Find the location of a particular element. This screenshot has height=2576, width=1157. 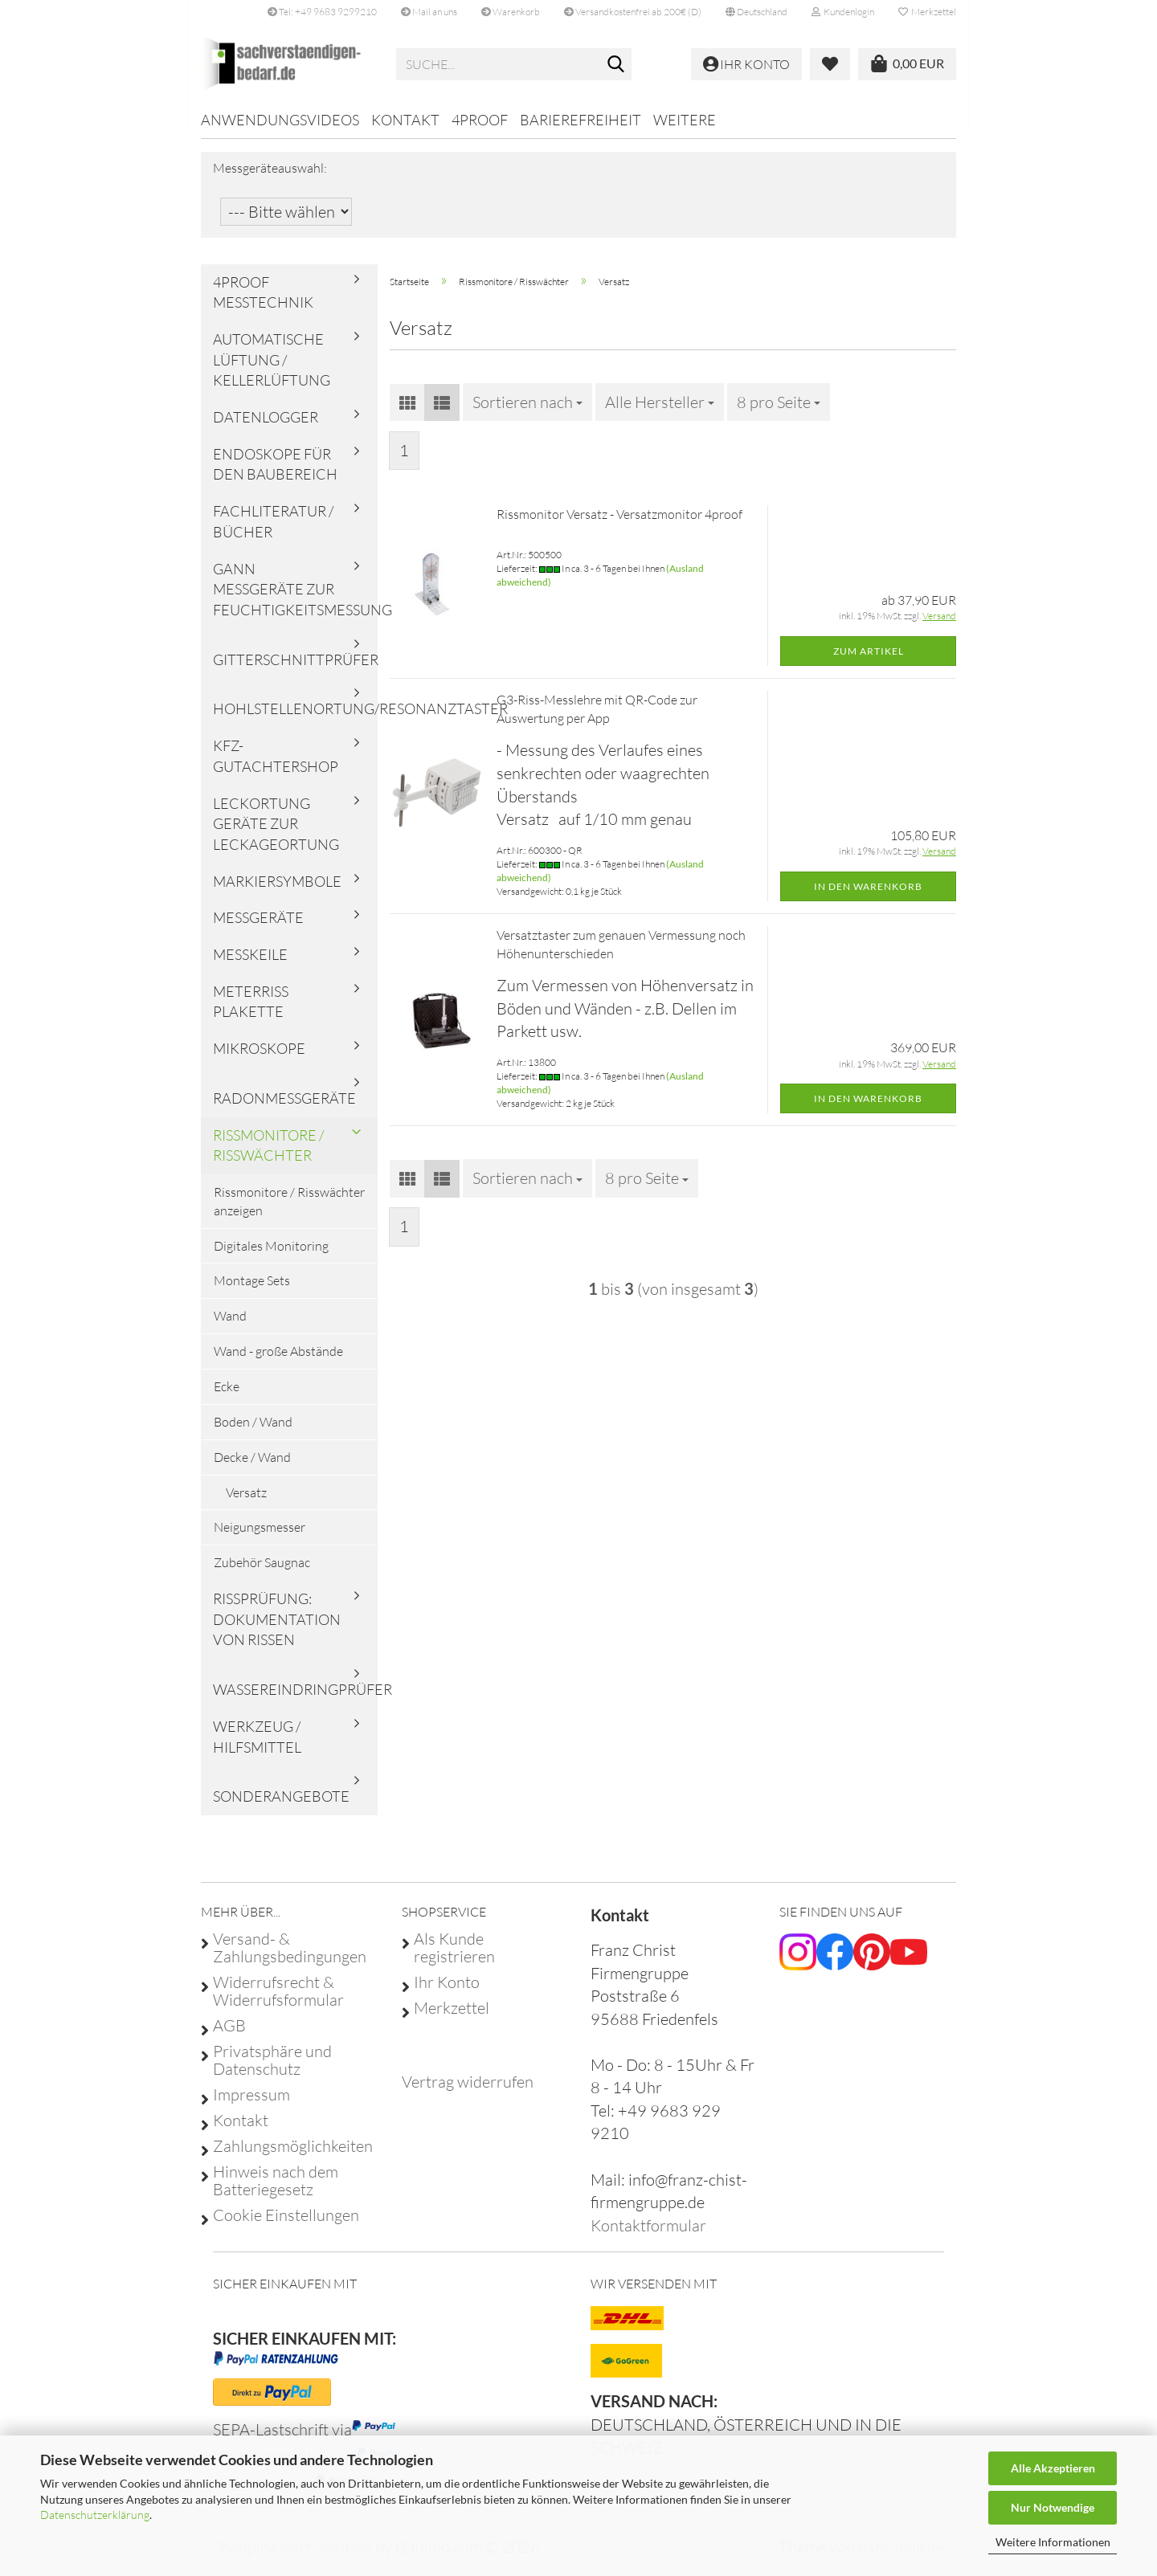

[button] is located at coordinates (756, 12).